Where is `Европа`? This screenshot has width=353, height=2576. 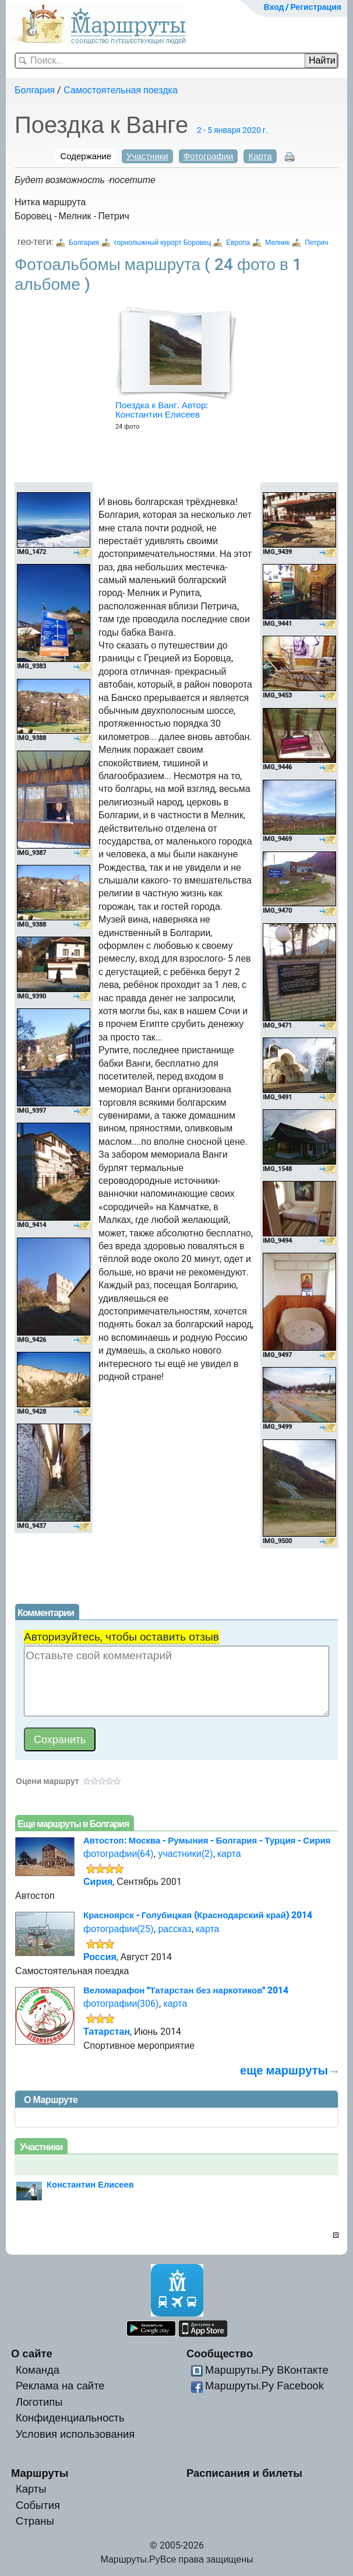 Европа is located at coordinates (238, 243).